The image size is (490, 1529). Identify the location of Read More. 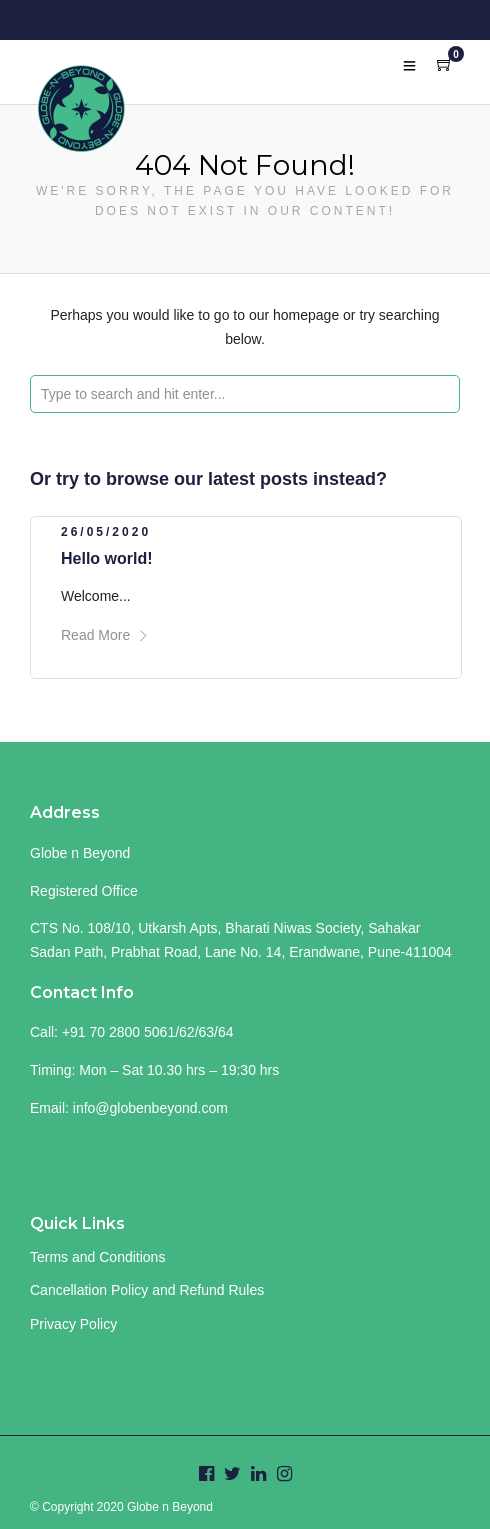
(105, 635).